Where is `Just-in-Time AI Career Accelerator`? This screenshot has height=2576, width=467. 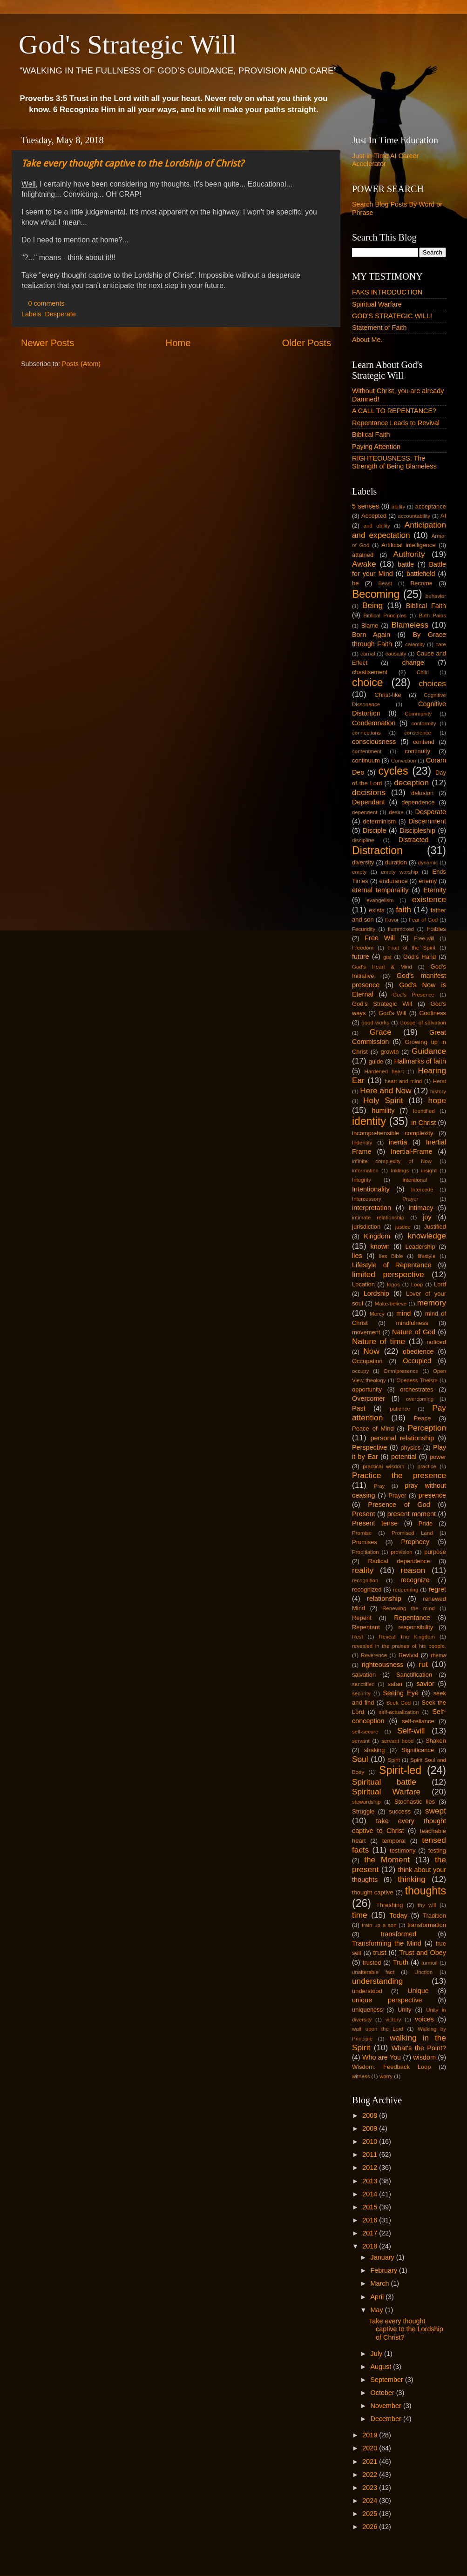 Just-in-Time AI Career Accelerator is located at coordinates (385, 159).